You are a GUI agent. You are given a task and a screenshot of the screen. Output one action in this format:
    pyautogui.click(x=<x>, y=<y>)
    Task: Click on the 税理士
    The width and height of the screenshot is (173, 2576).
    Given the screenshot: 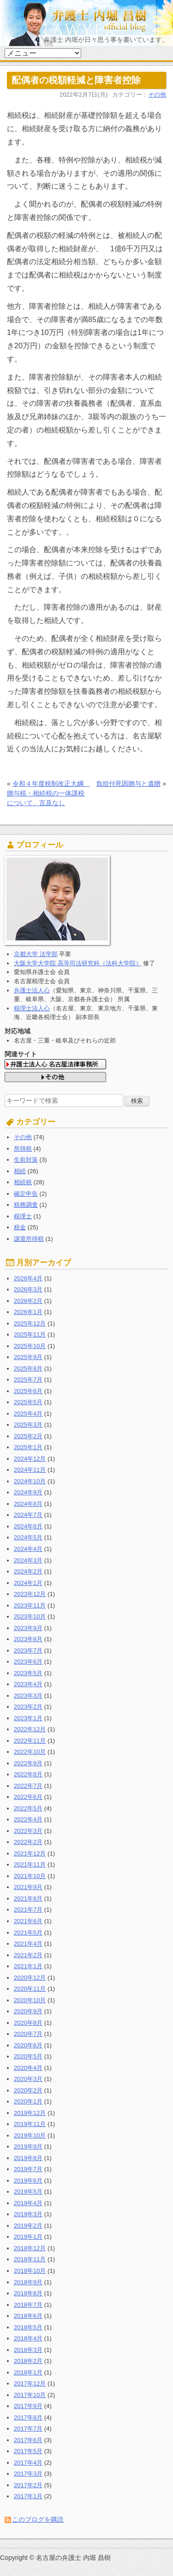 What is the action you would take?
    pyautogui.click(x=23, y=1216)
    